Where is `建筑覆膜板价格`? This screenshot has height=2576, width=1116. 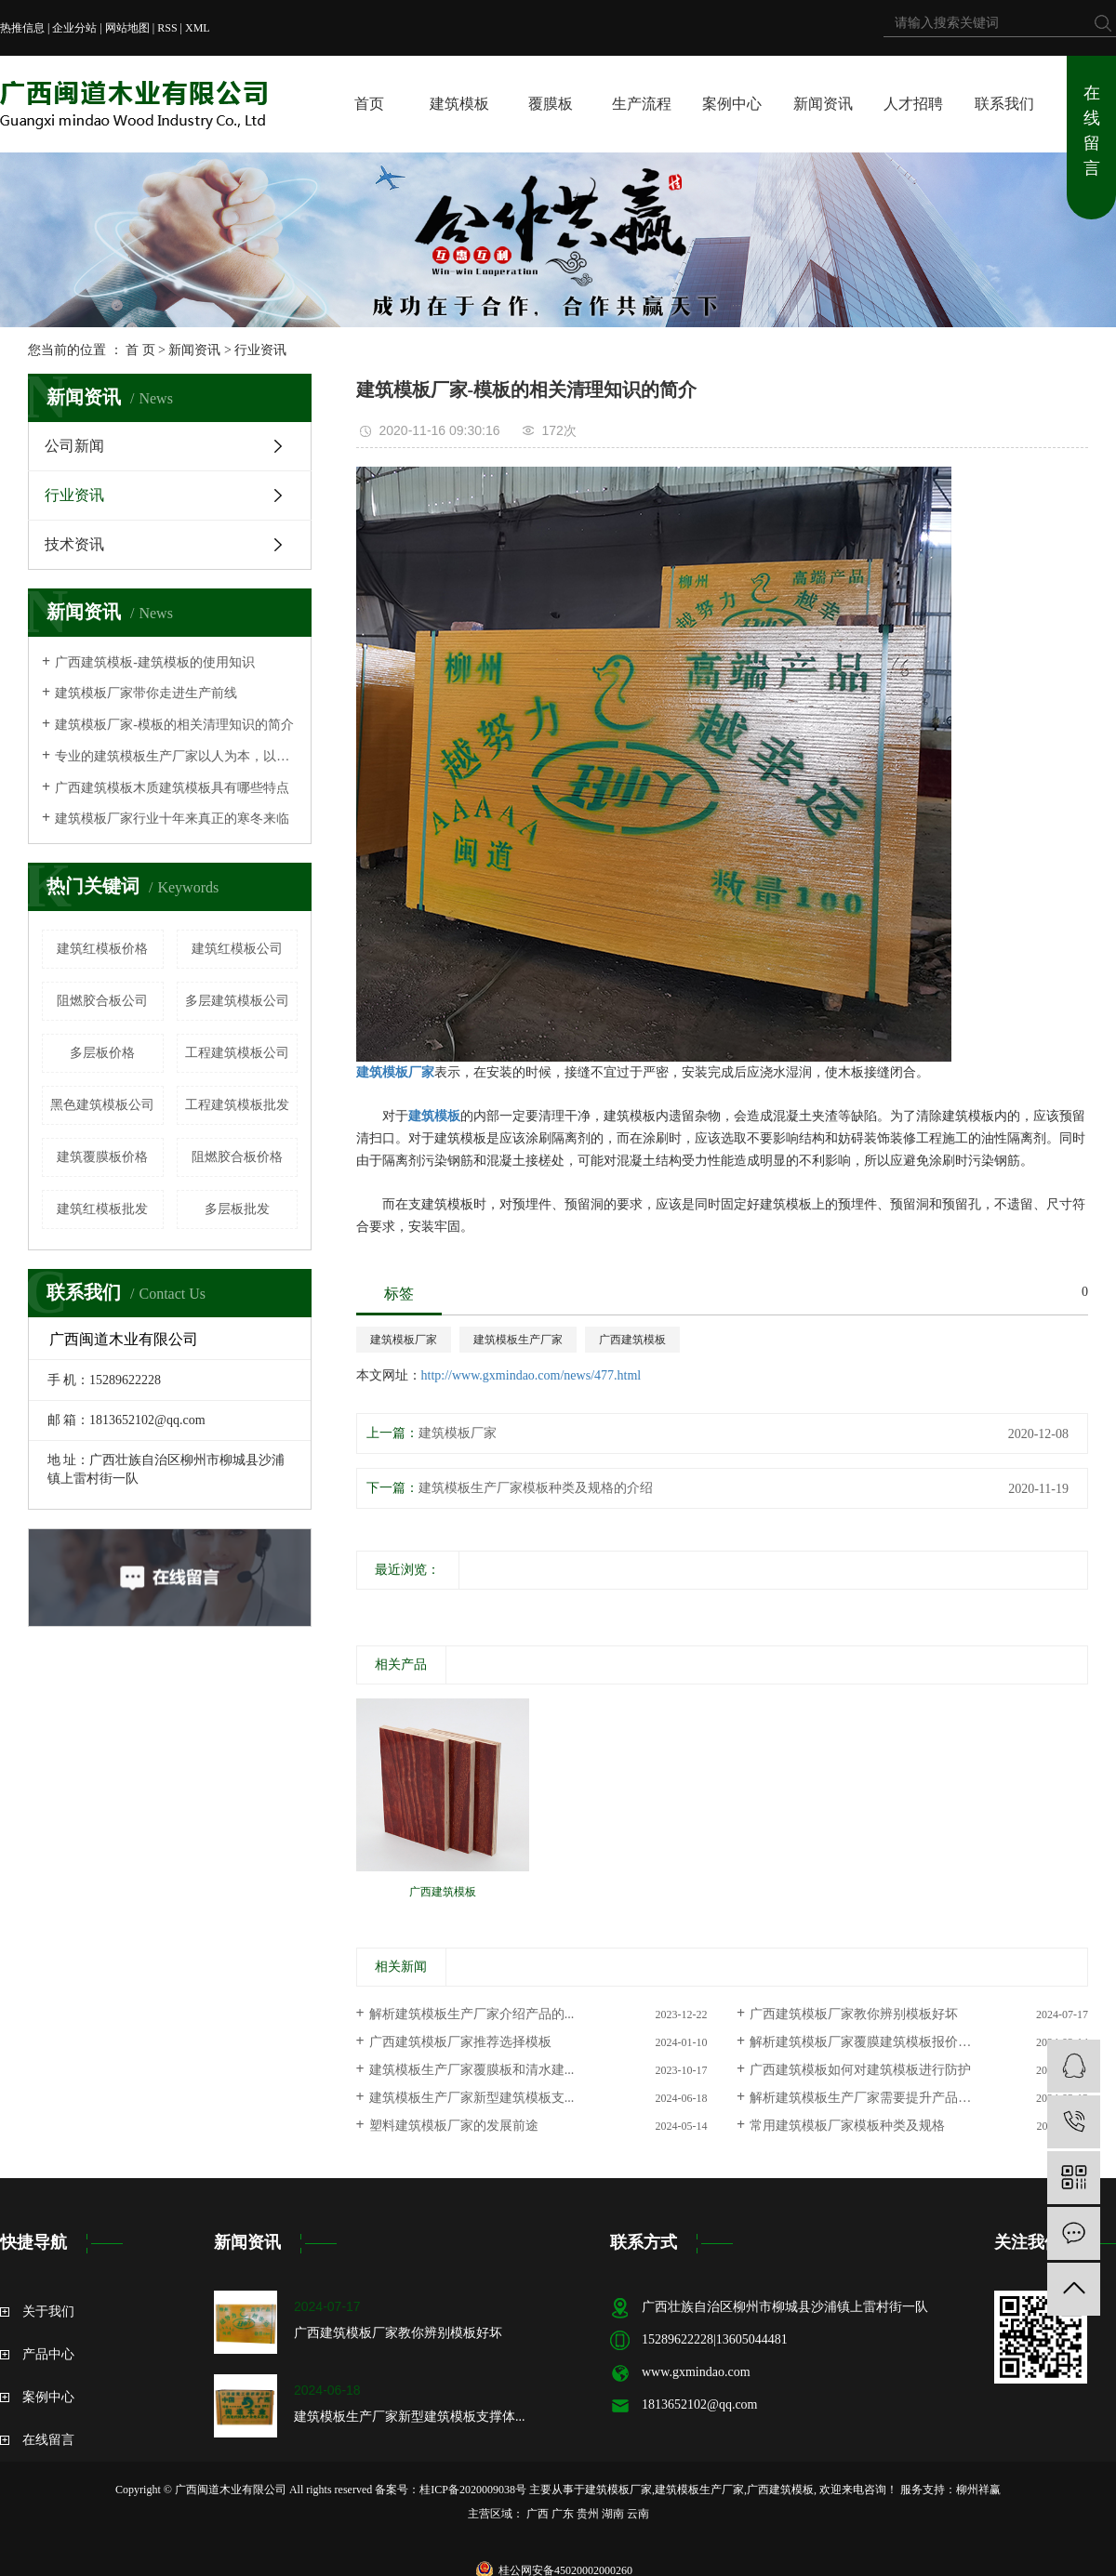 建筑覆膜板价格 is located at coordinates (102, 1157).